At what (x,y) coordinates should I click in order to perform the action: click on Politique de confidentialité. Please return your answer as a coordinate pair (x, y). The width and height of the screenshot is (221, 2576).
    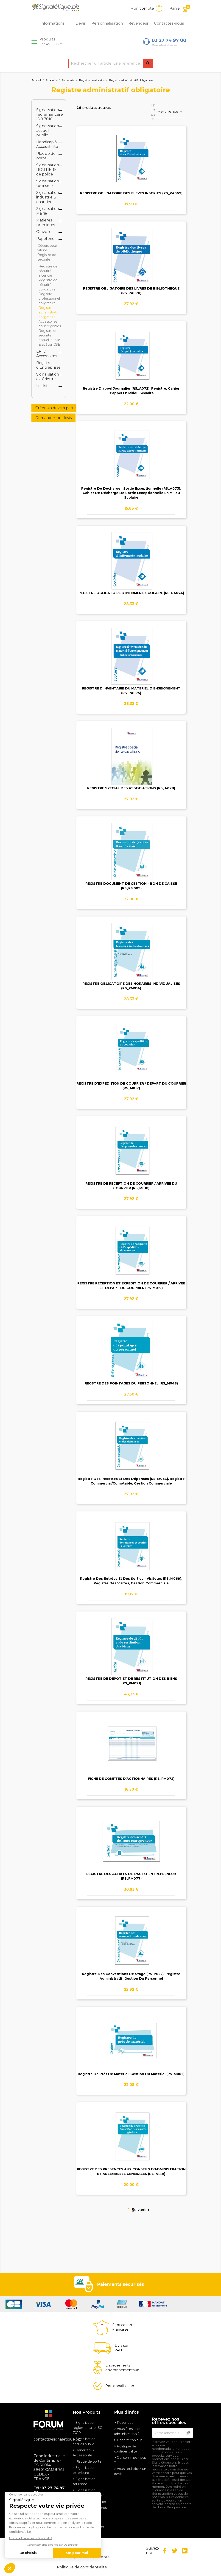
    Looking at the image, I should click on (82, 2567).